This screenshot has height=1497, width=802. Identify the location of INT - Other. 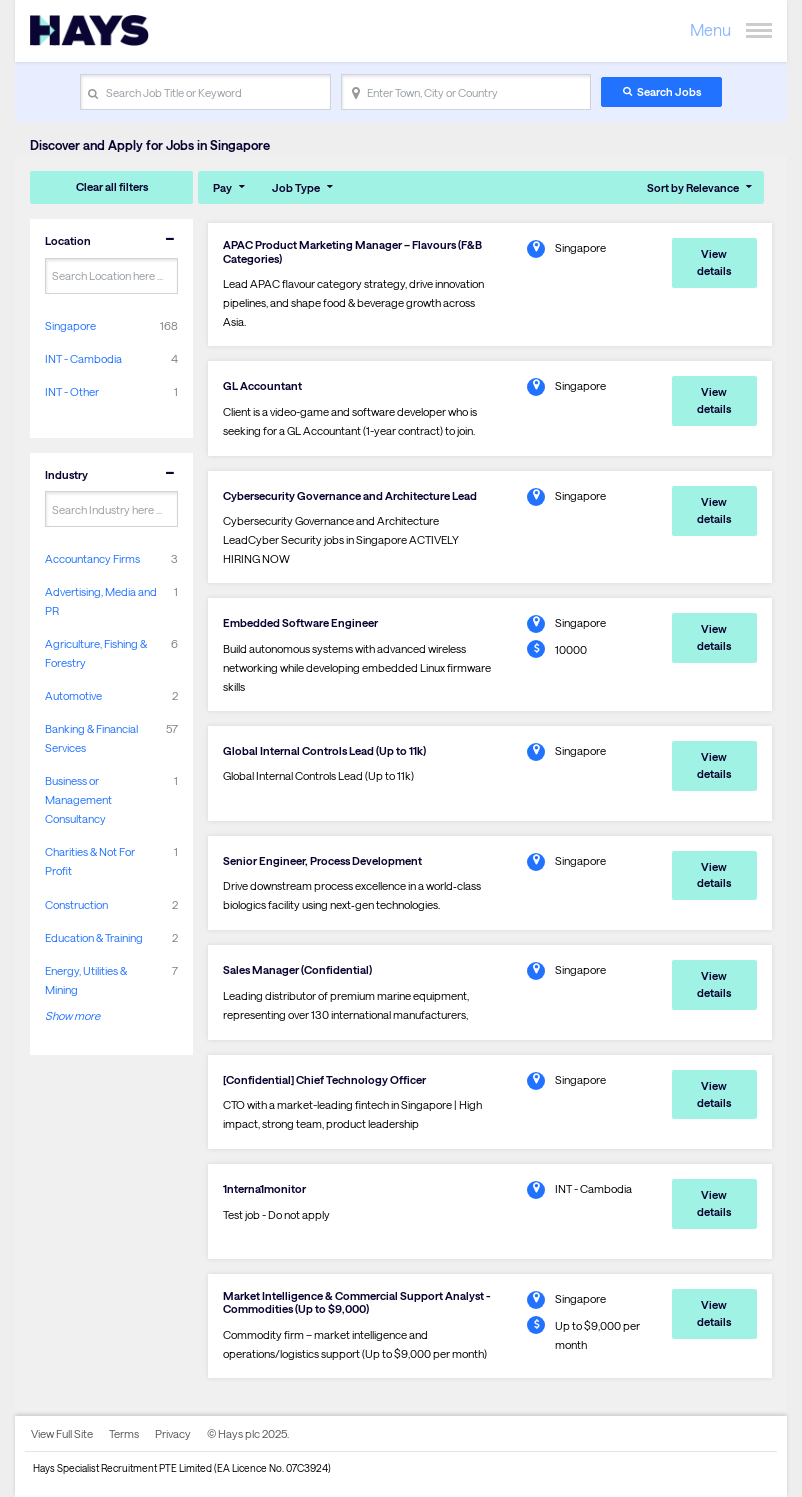
(72, 391).